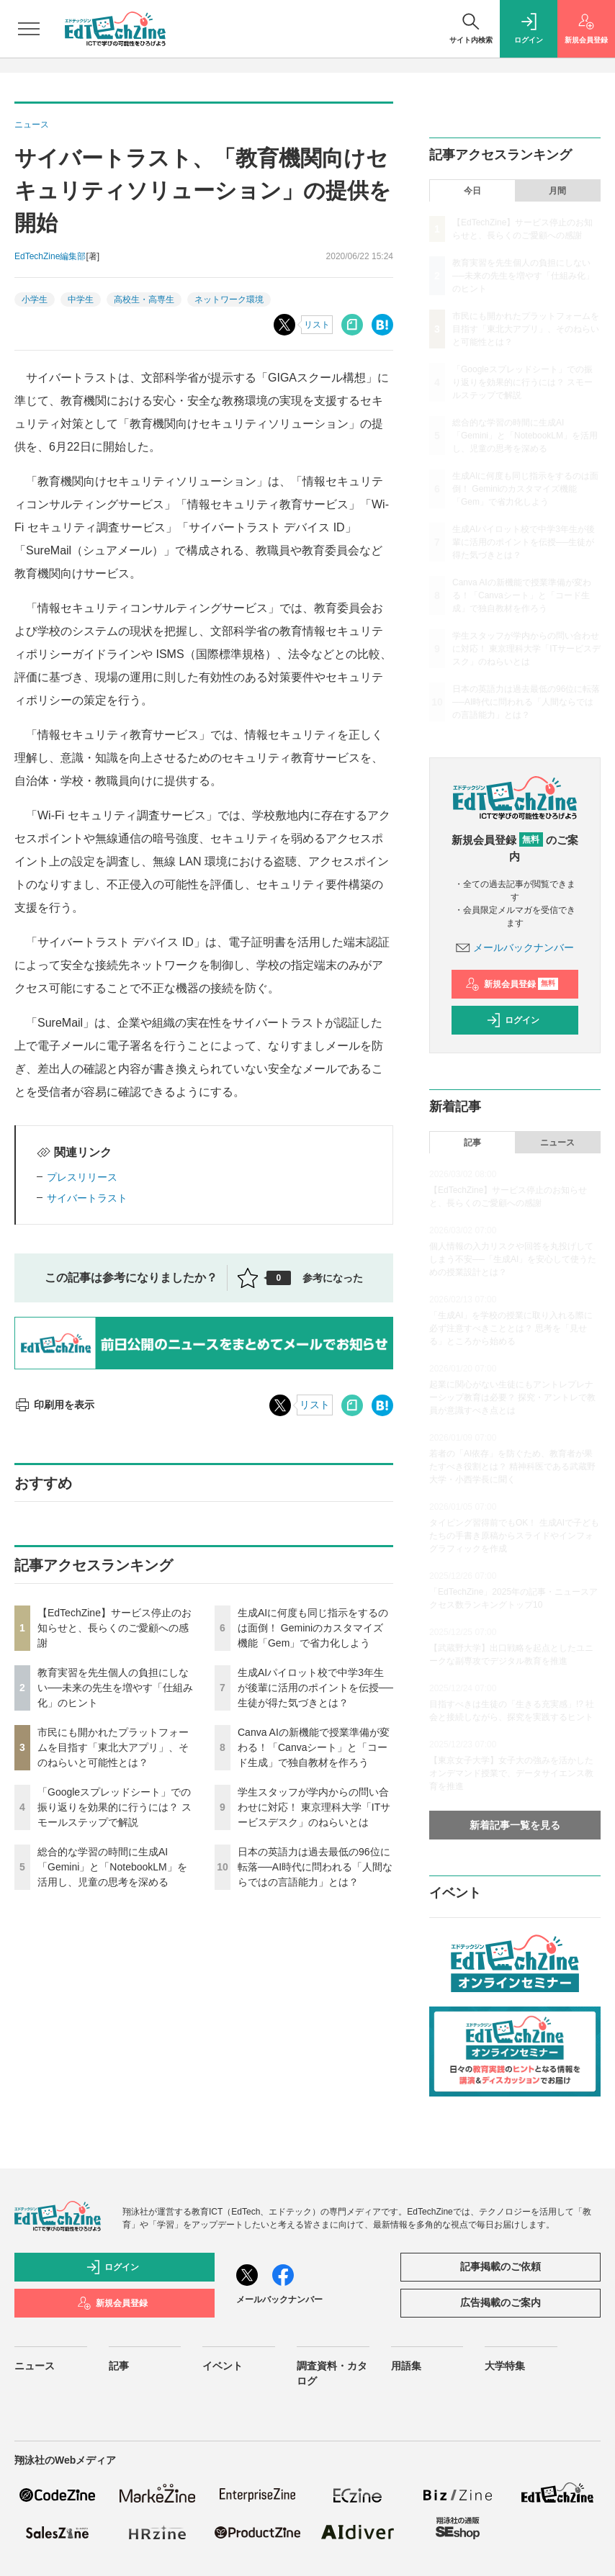 Image resolution: width=615 pixels, height=2576 pixels. I want to click on 月間, so click(557, 191).